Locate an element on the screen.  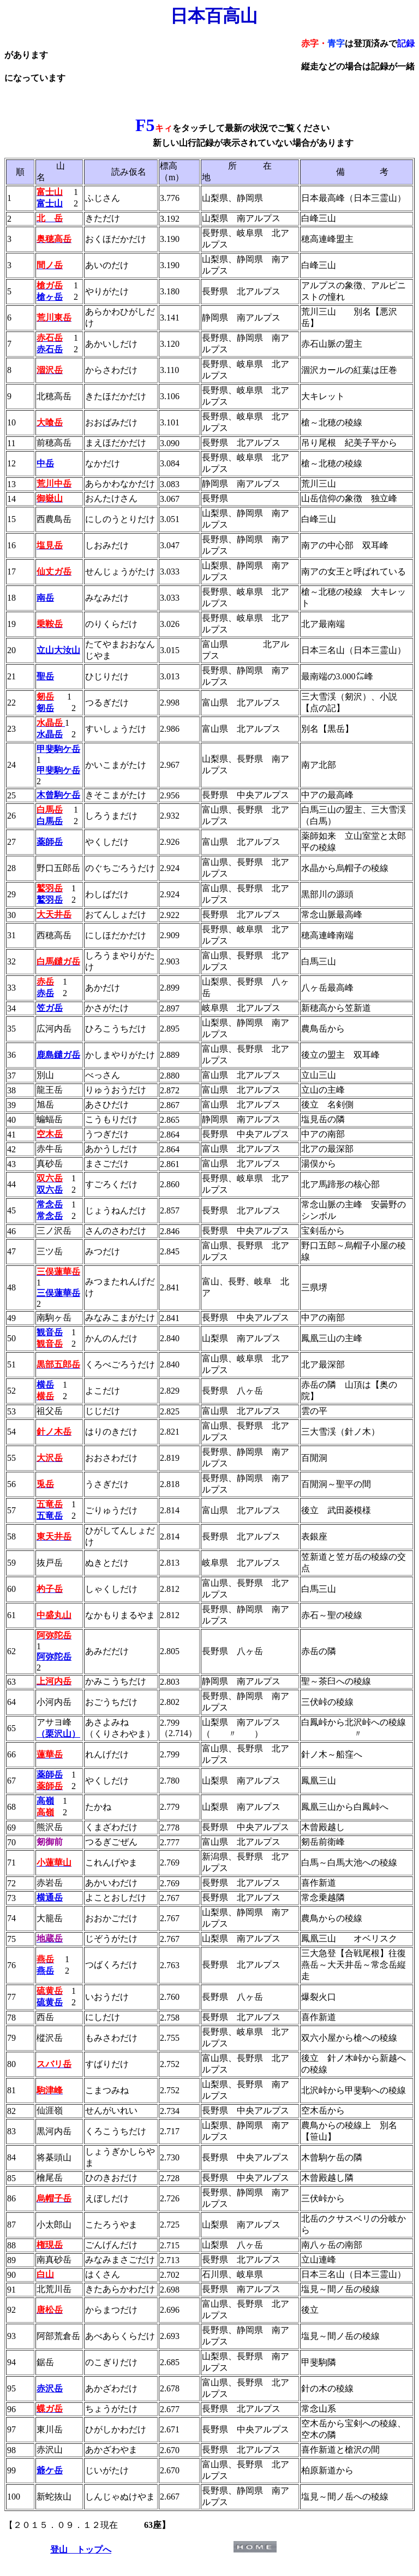
笠ガ岳 is located at coordinates (50, 1007).